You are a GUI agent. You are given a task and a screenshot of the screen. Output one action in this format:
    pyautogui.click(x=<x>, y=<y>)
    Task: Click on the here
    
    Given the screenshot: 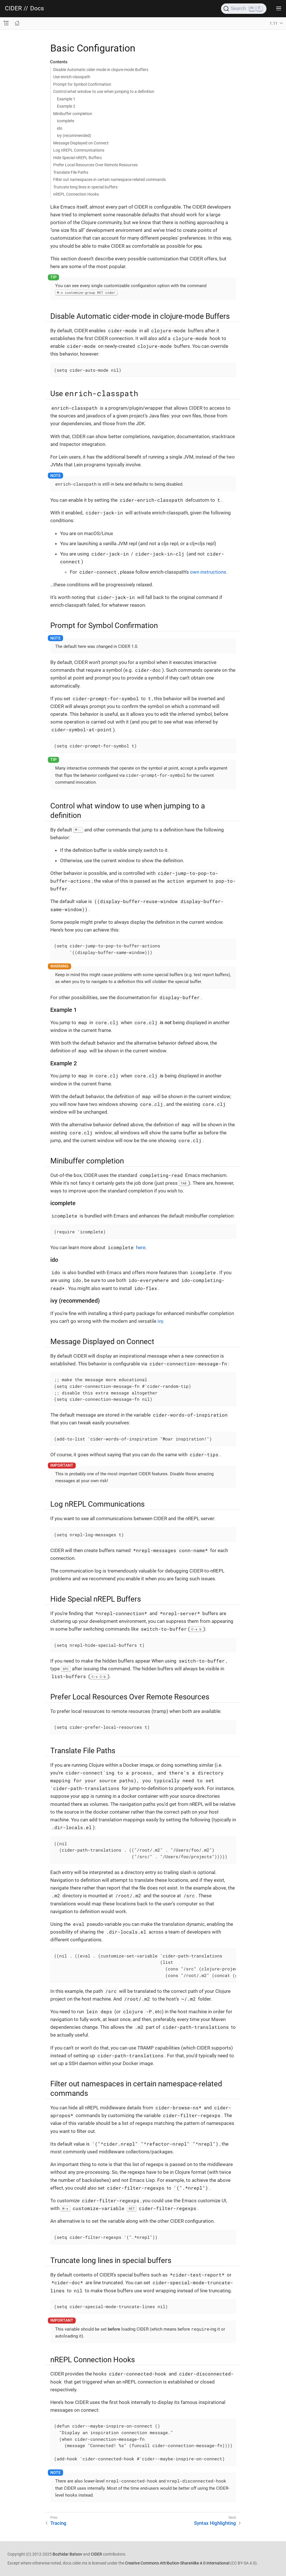 What is the action you would take?
    pyautogui.click(x=140, y=1247)
    